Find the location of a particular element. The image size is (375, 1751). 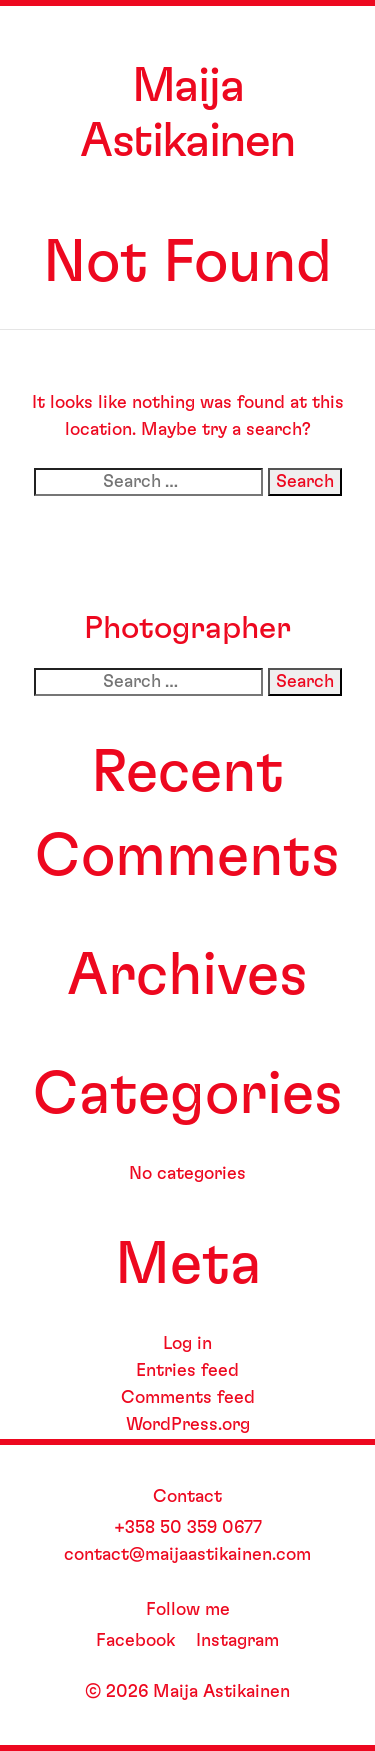

WordPress.org is located at coordinates (188, 1425).